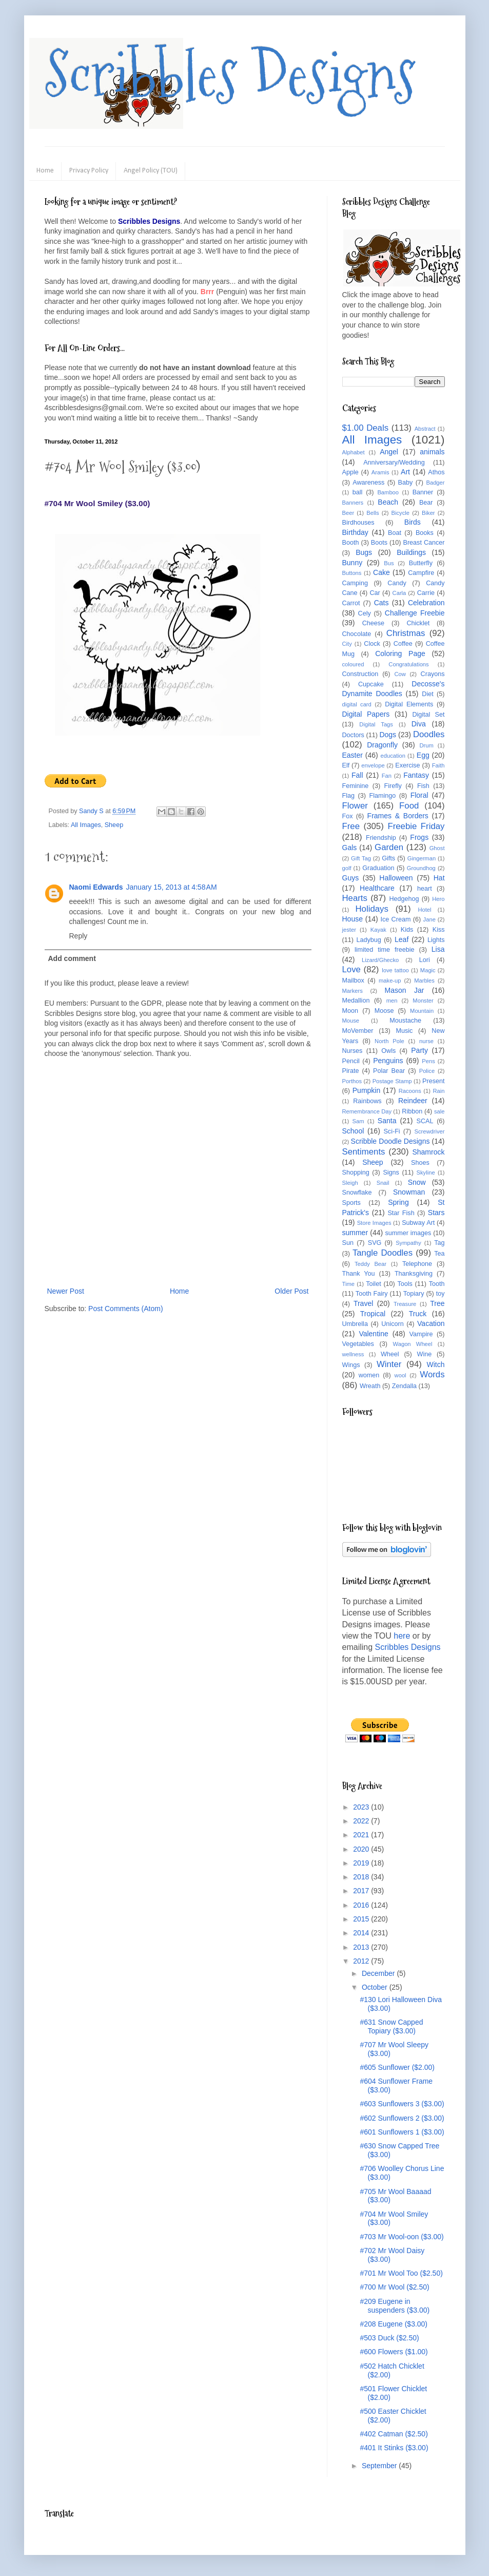 This screenshot has height=2576, width=489. What do you see at coordinates (354, 898) in the screenshot?
I see `Hearts` at bounding box center [354, 898].